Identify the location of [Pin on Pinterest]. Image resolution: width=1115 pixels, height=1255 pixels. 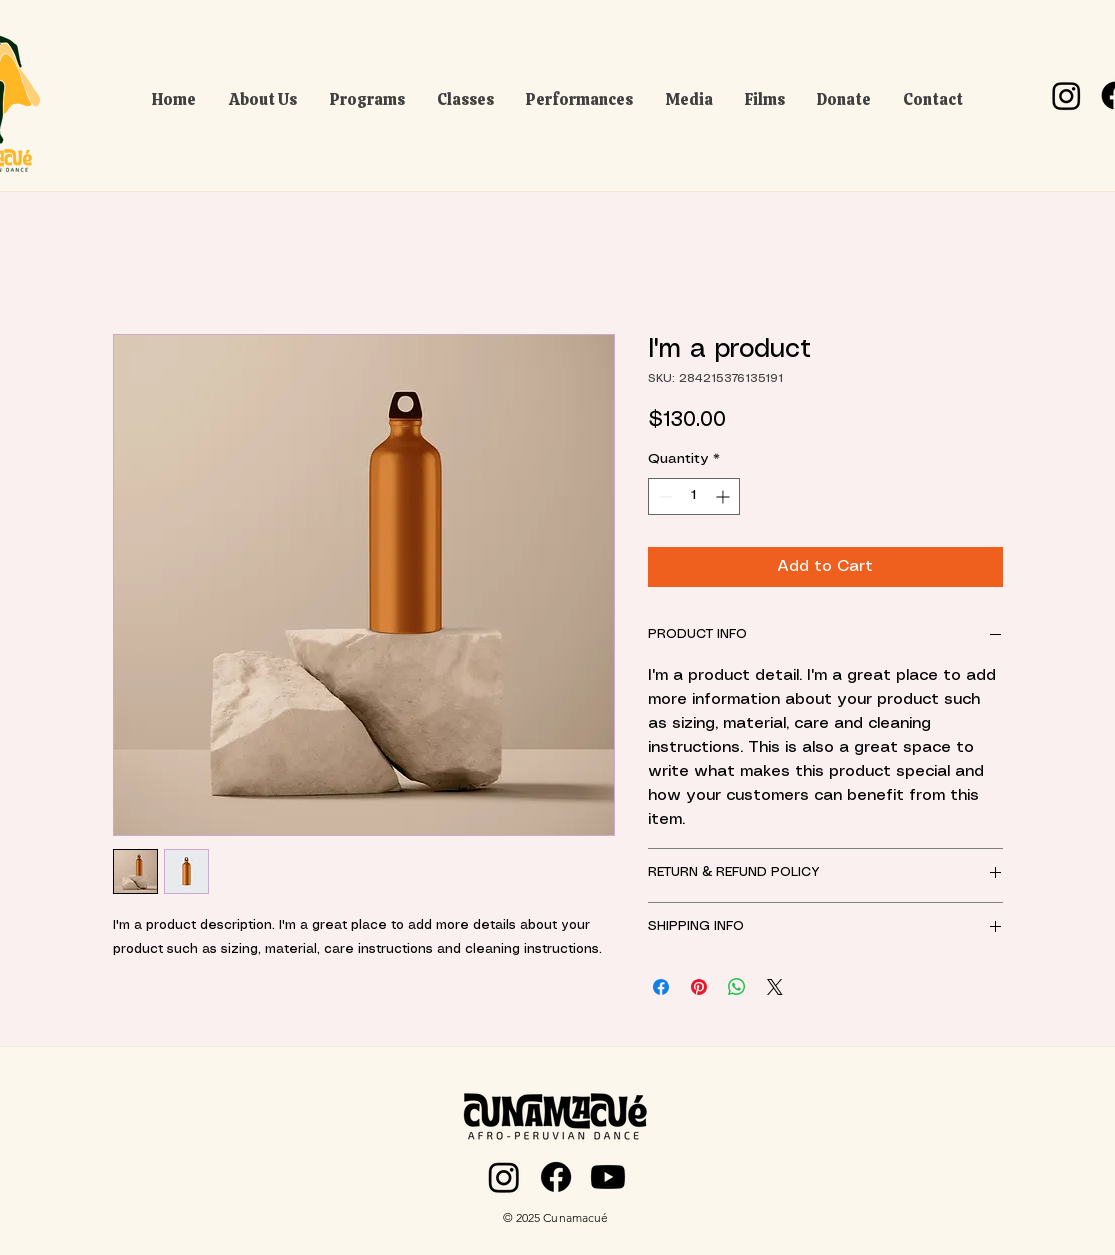
(699, 987).